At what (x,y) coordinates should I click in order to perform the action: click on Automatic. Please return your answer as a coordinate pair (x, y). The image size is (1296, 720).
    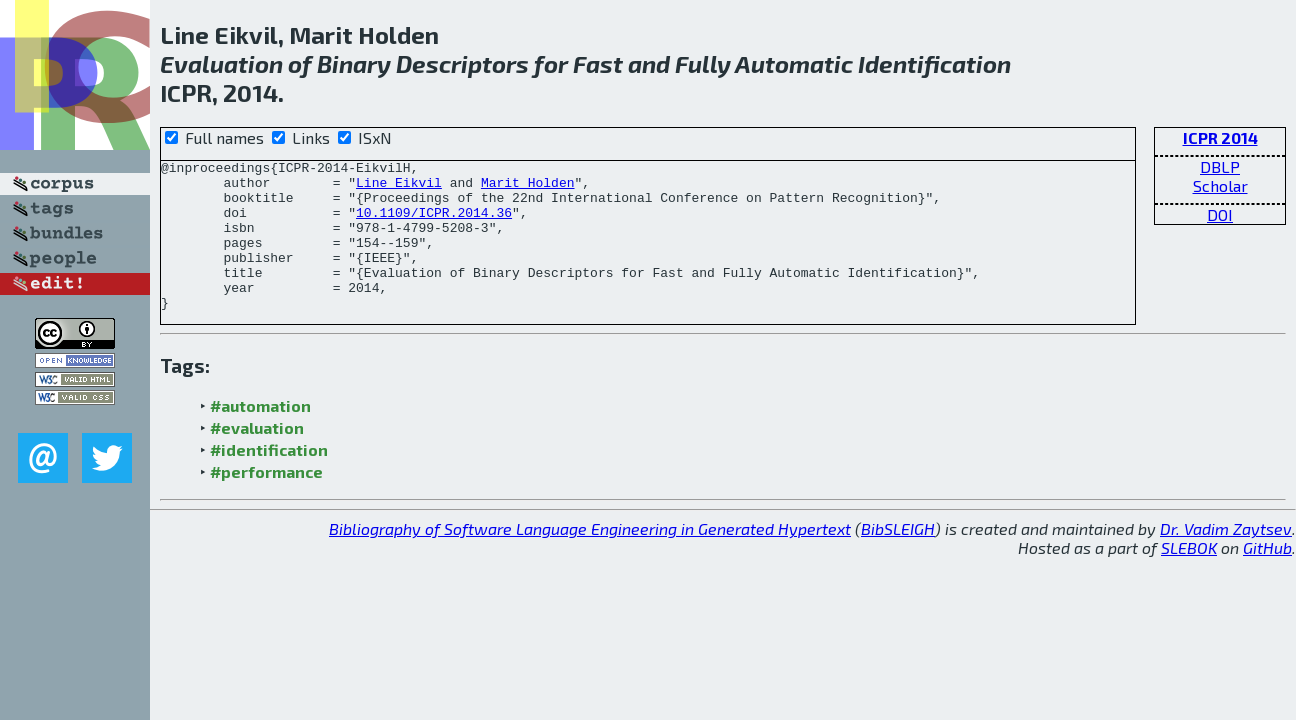
    Looking at the image, I should click on (794, 63).